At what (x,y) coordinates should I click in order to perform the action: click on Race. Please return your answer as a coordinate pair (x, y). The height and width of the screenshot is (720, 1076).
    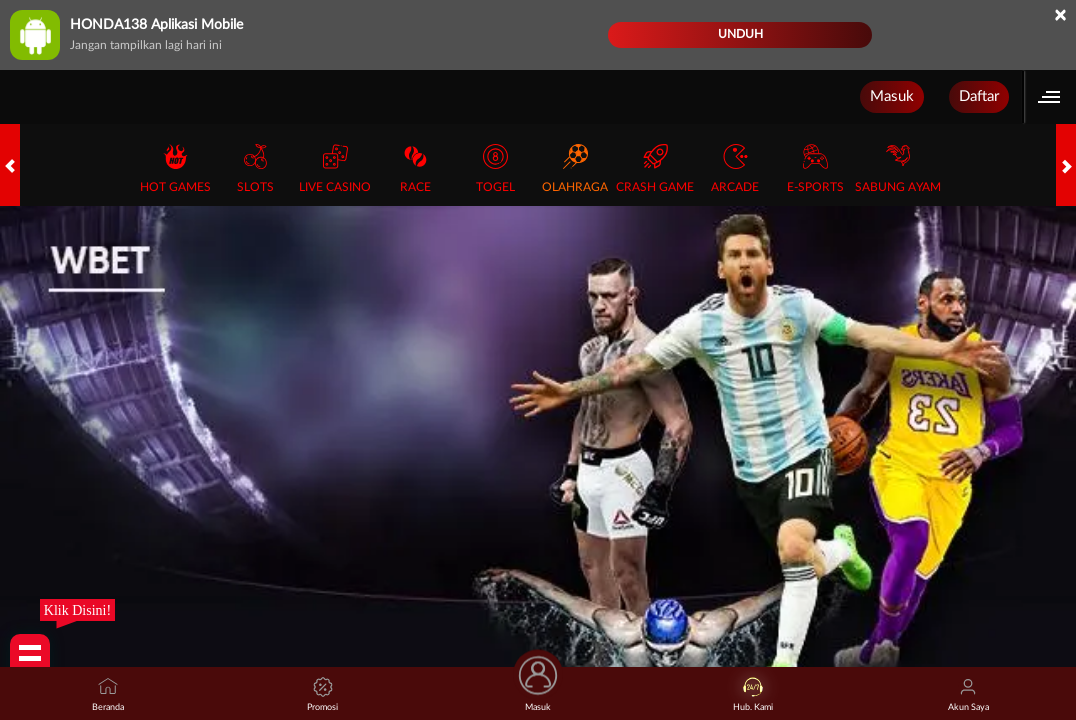
    Looking at the image, I should click on (415, 168).